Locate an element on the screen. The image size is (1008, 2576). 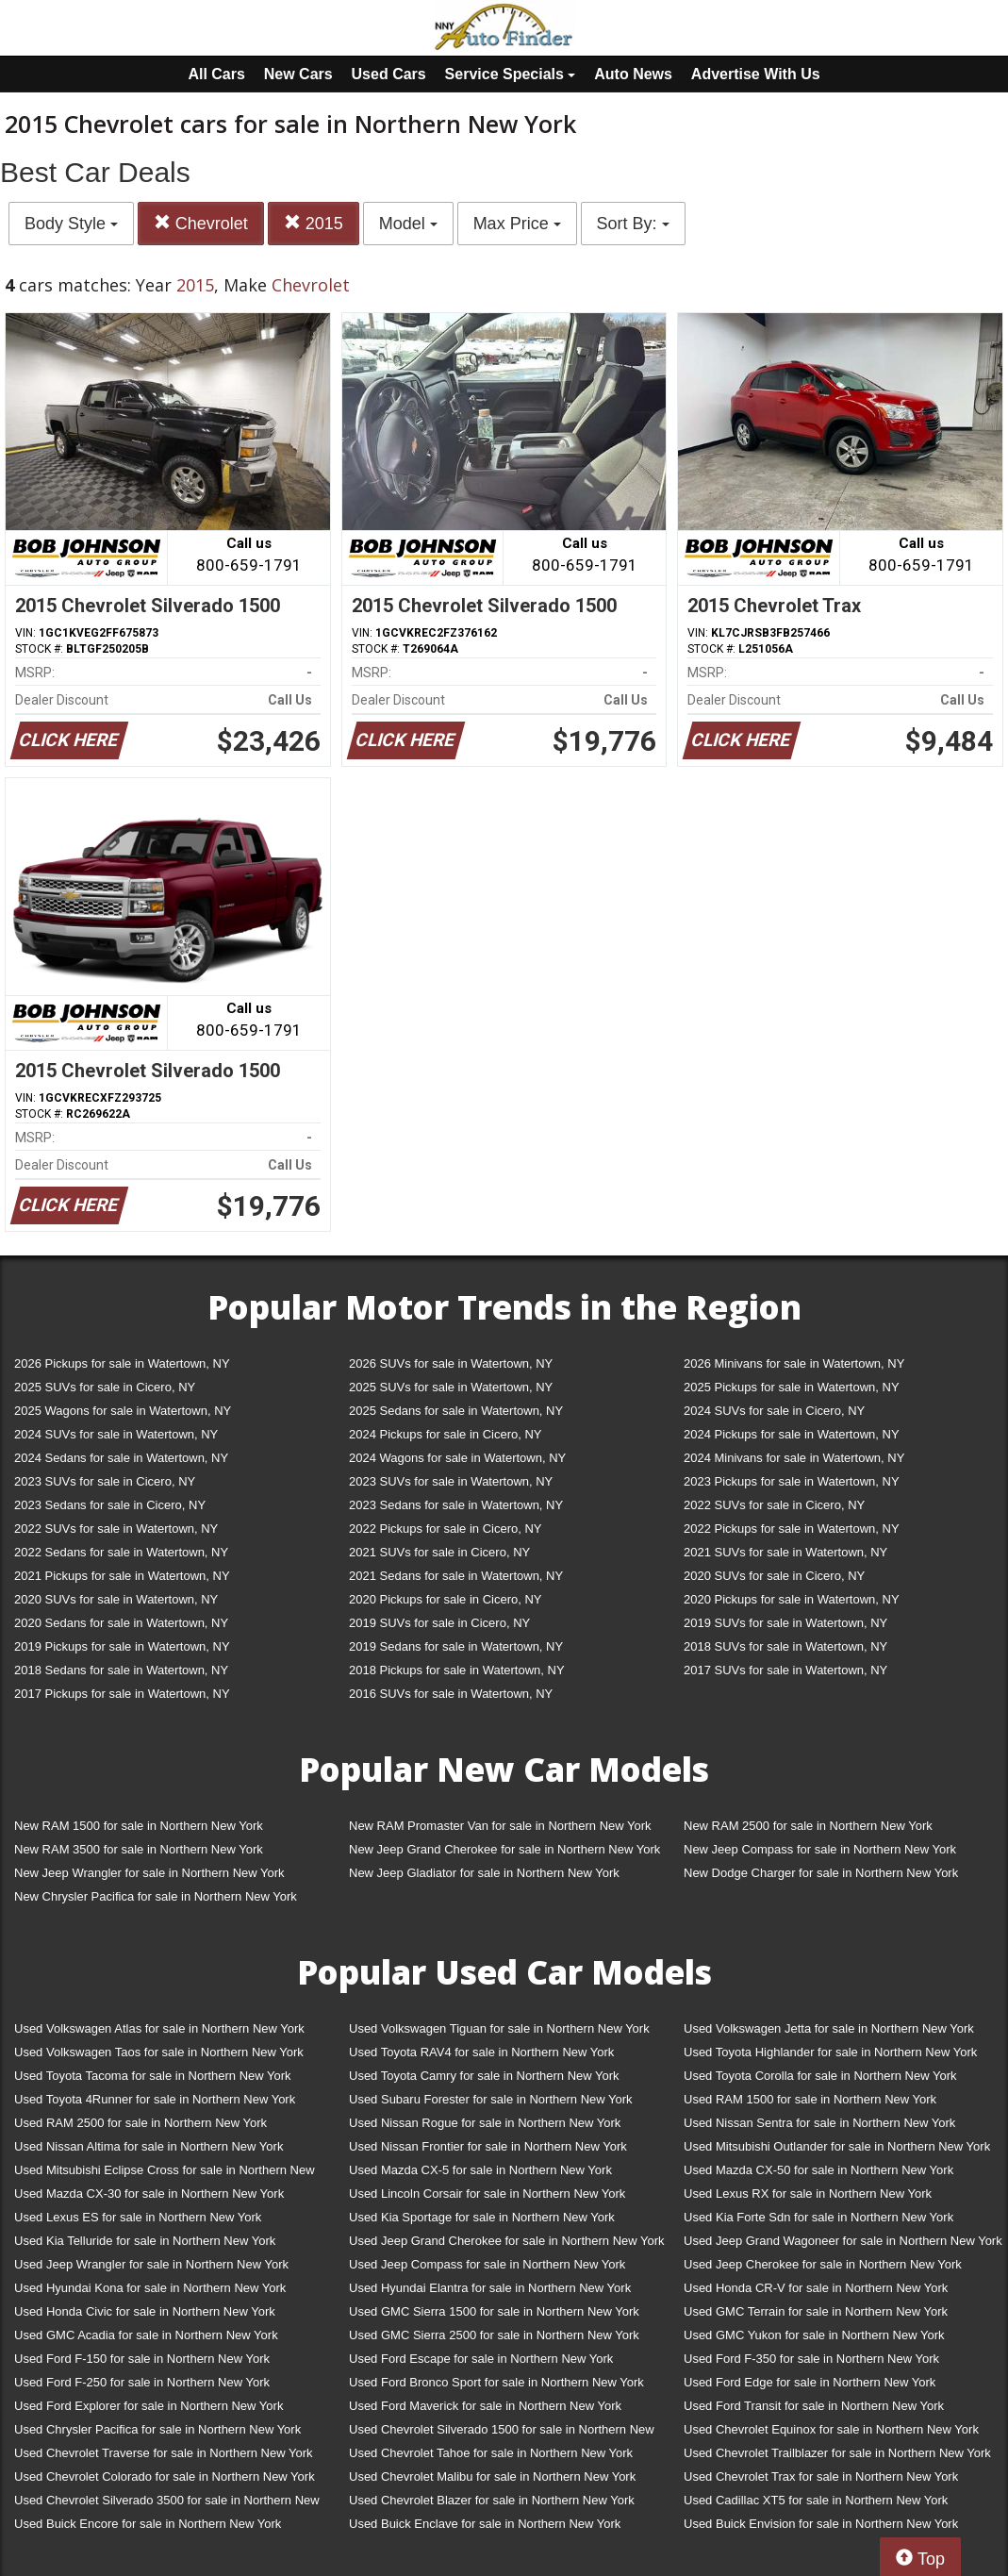
2024 SUVs for sale in Cicero, NY is located at coordinates (774, 1411).